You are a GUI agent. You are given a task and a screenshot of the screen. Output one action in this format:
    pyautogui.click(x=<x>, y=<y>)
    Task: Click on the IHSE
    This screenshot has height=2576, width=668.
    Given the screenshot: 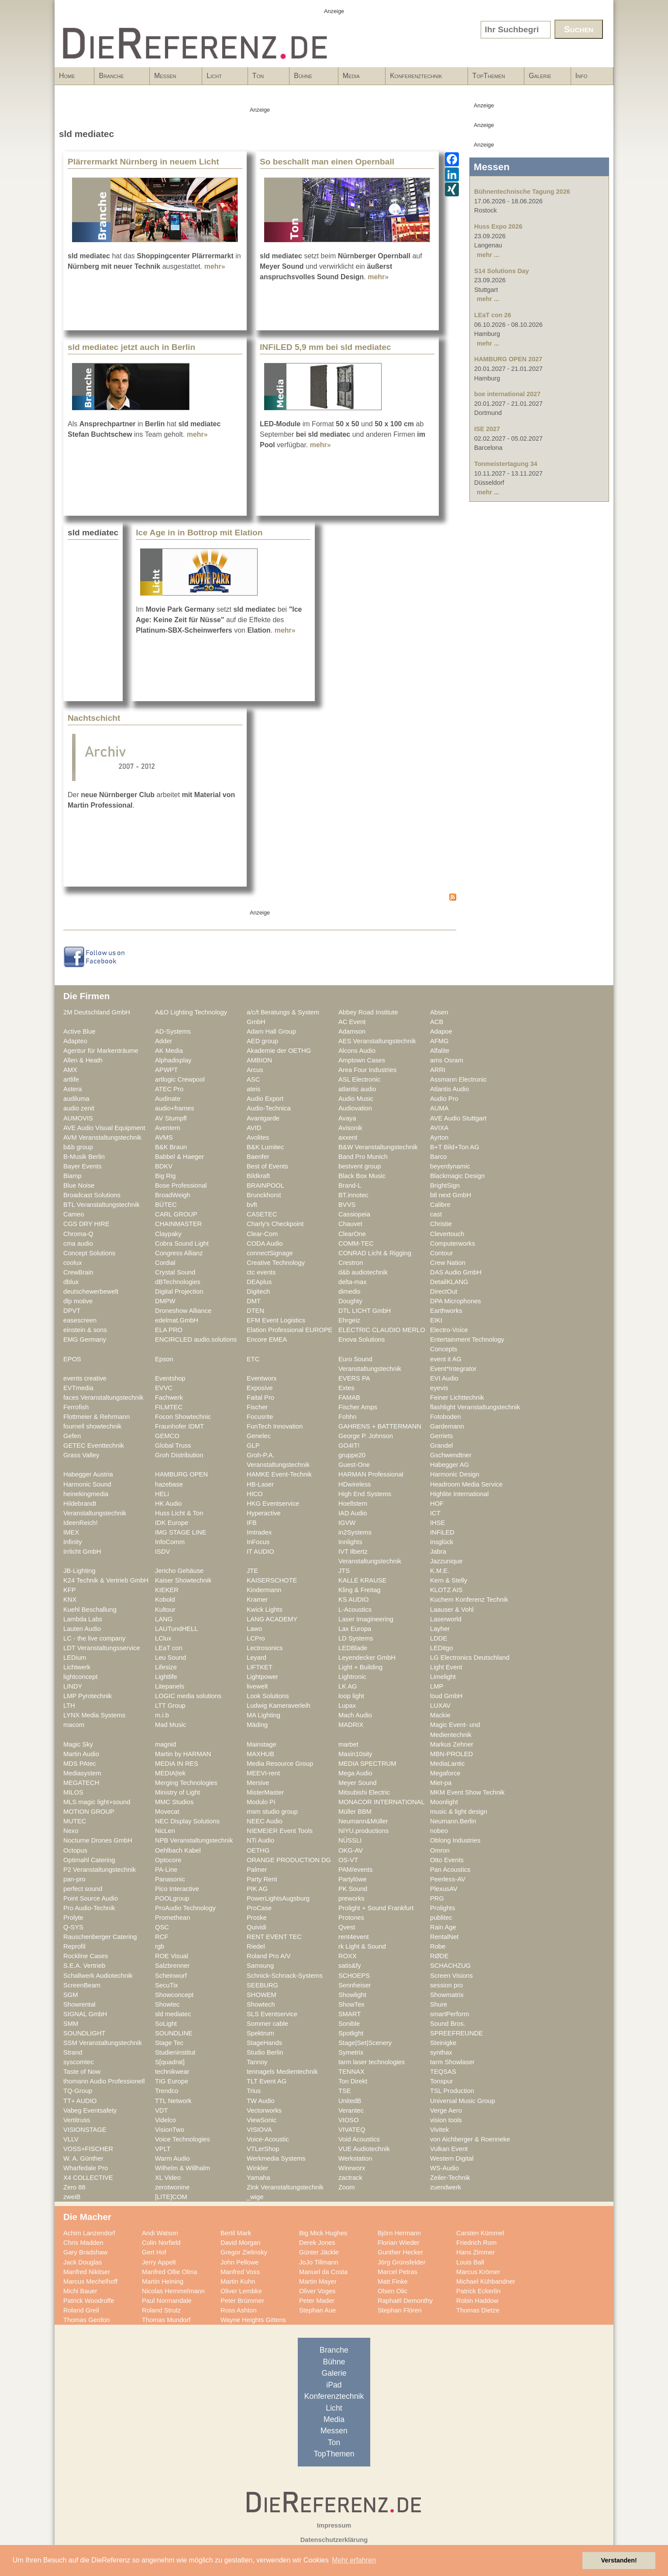 What is the action you would take?
    pyautogui.click(x=437, y=1522)
    